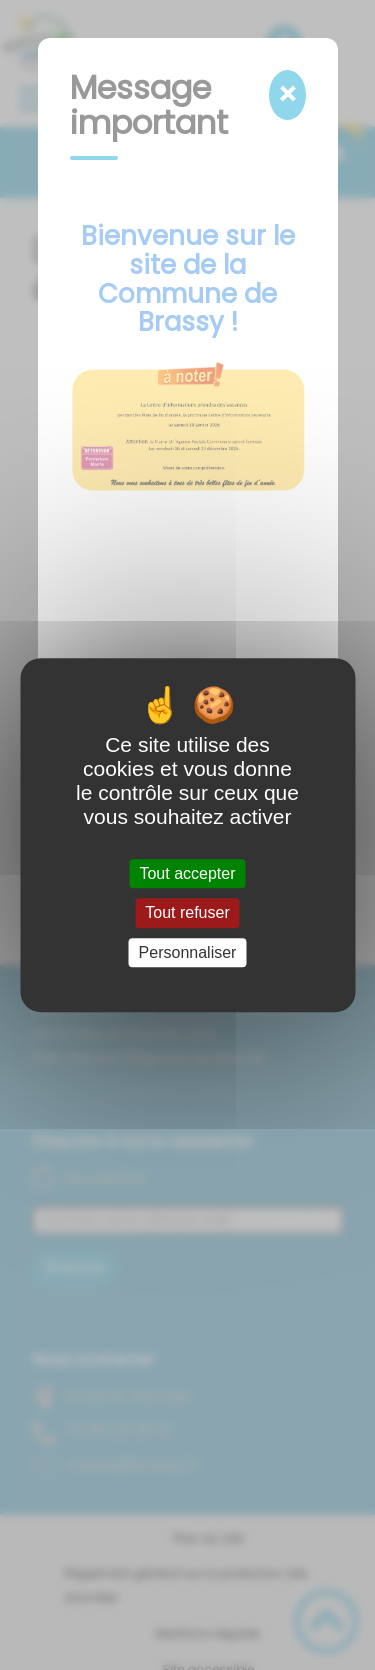 The height and width of the screenshot is (1670, 375). What do you see at coordinates (187, 913) in the screenshot?
I see `Tout refuser` at bounding box center [187, 913].